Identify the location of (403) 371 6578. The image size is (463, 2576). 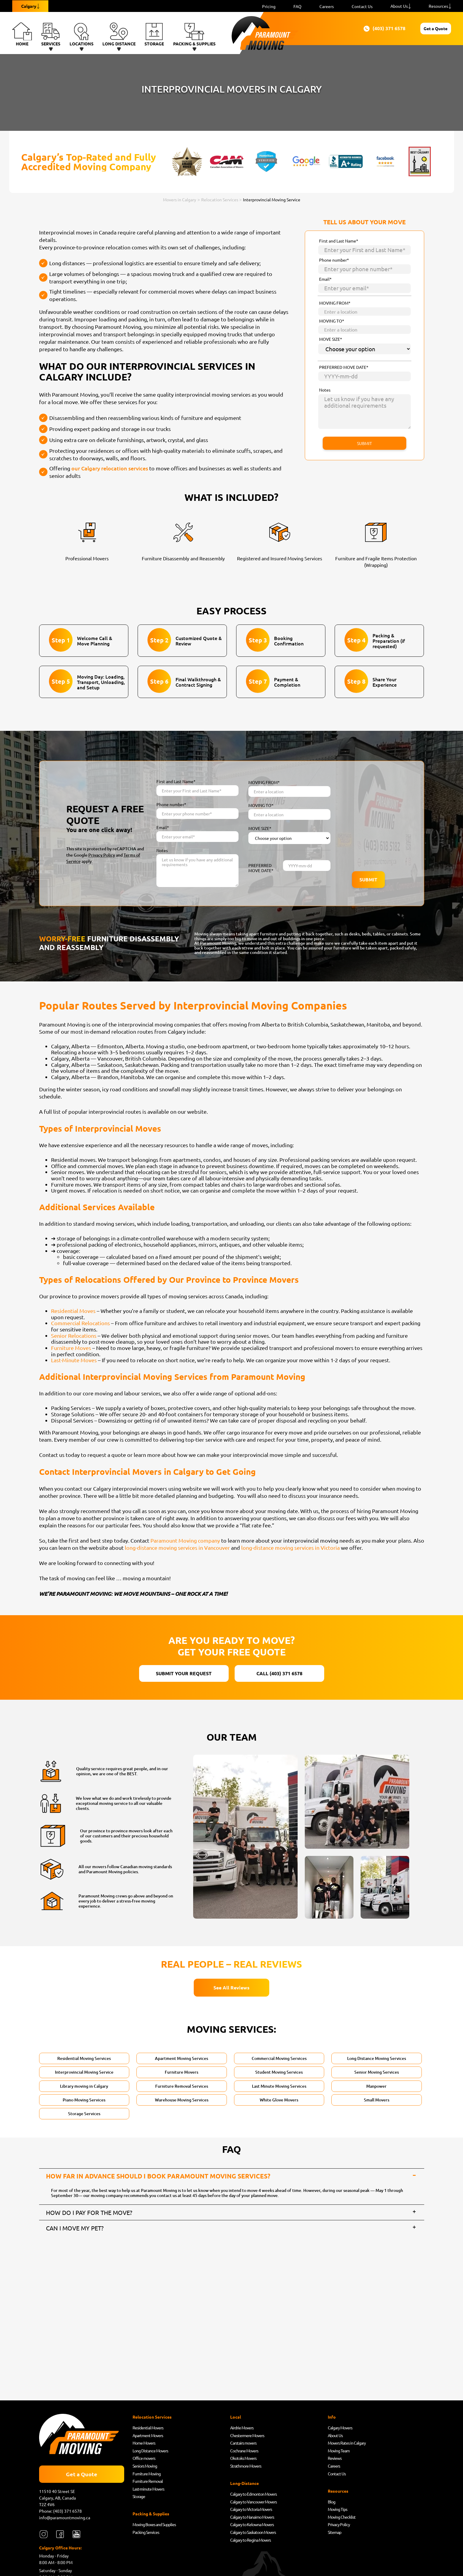
(353, 29).